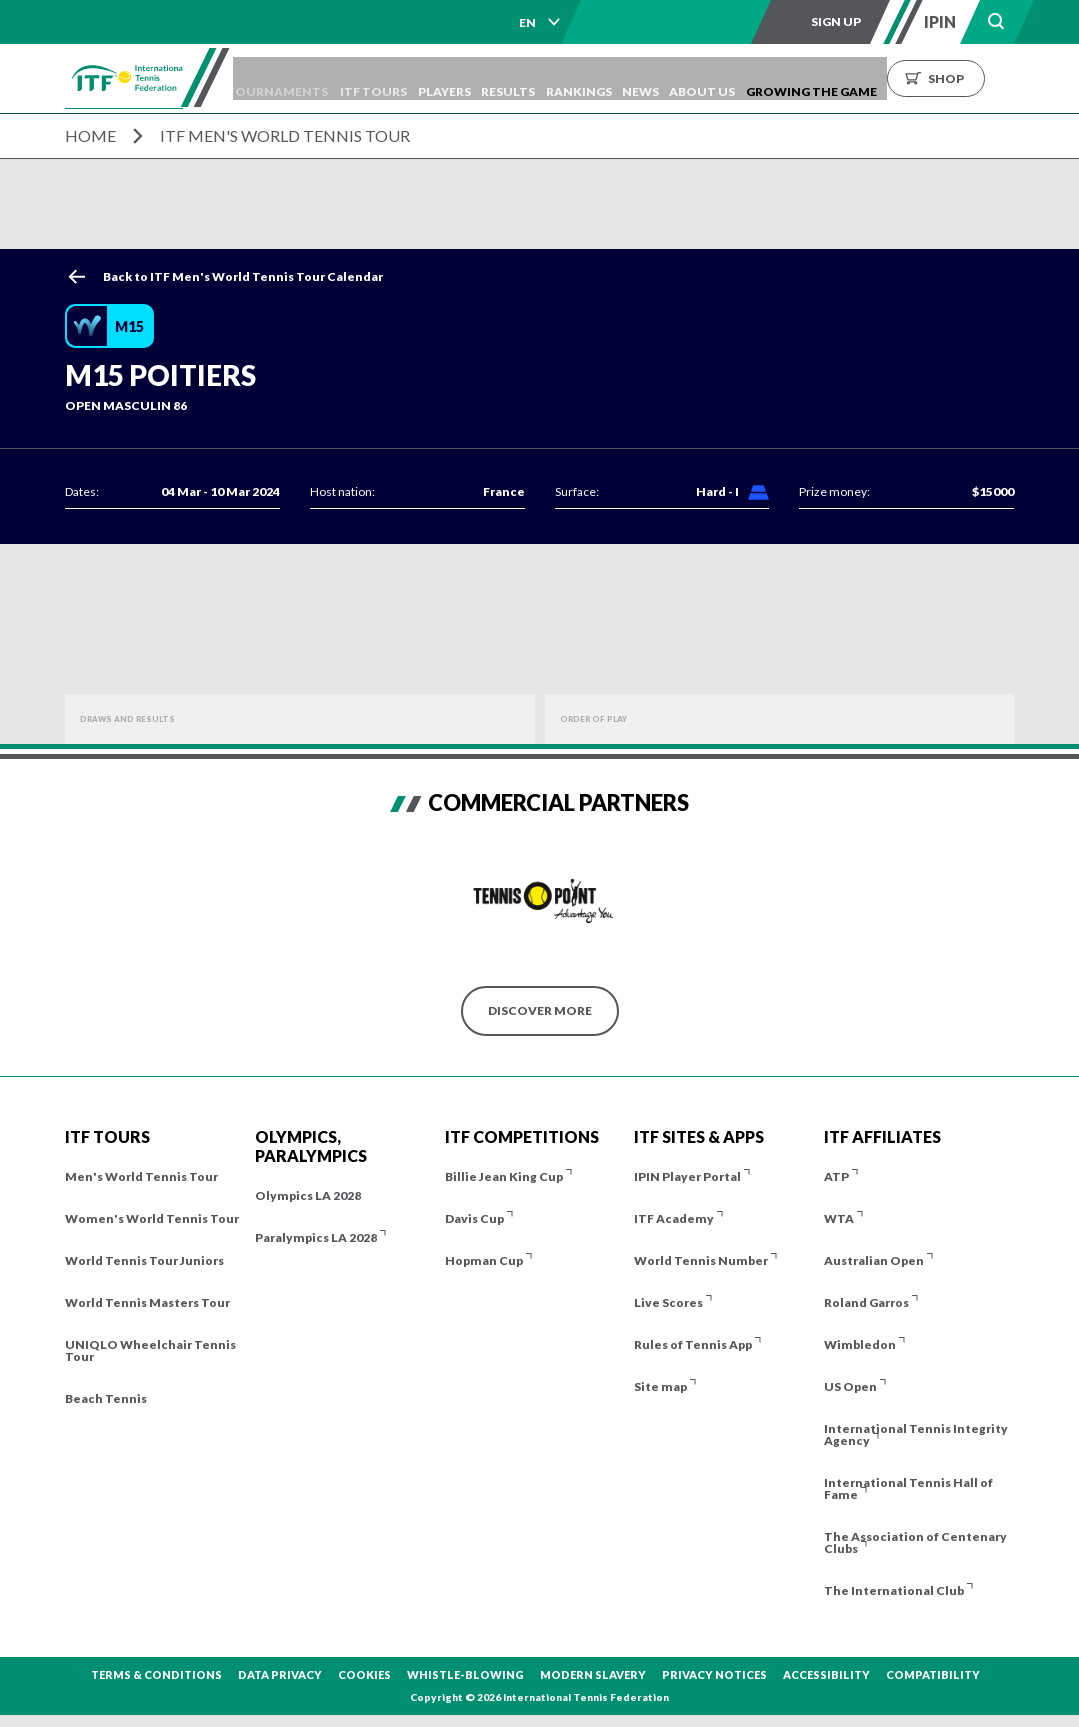  What do you see at coordinates (144, 1260) in the screenshot?
I see `World Tennis Tour Juniors` at bounding box center [144, 1260].